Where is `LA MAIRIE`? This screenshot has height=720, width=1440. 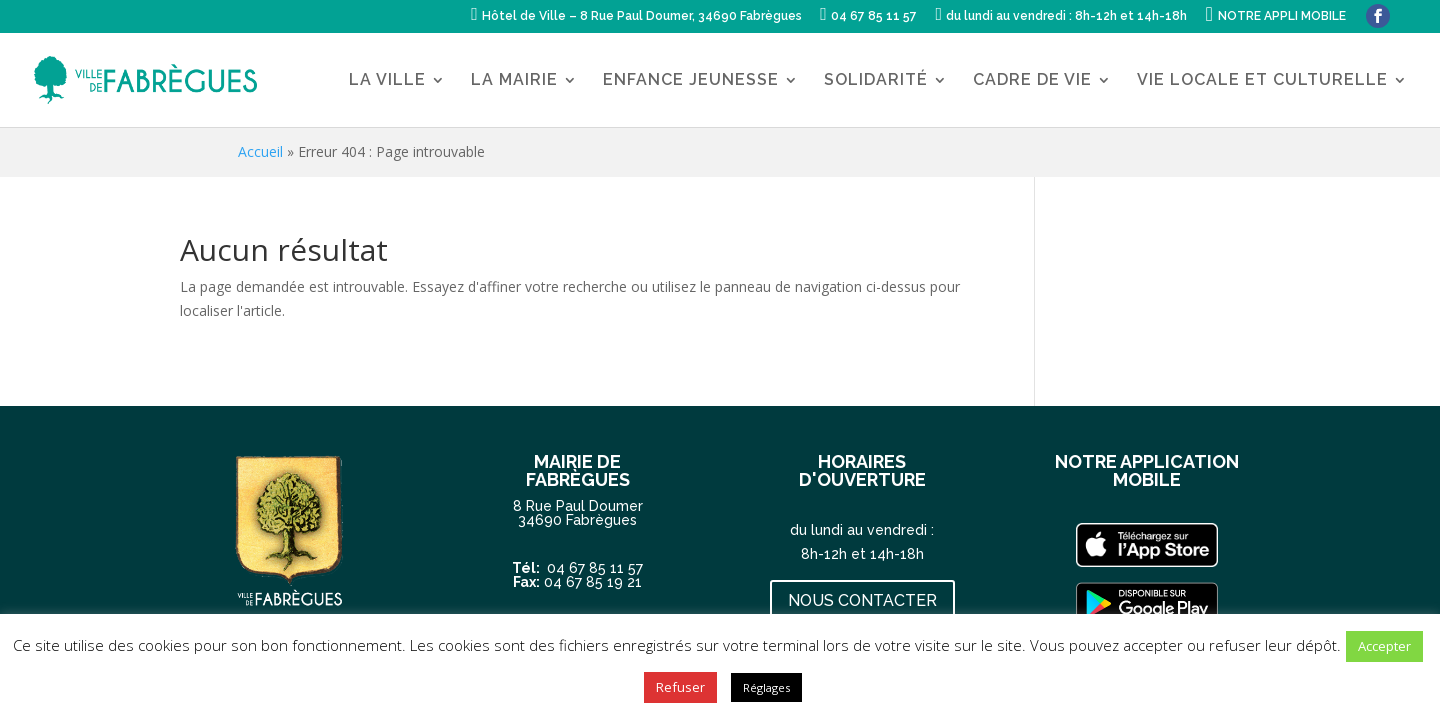
LA MAIRIE is located at coordinates (514, 81).